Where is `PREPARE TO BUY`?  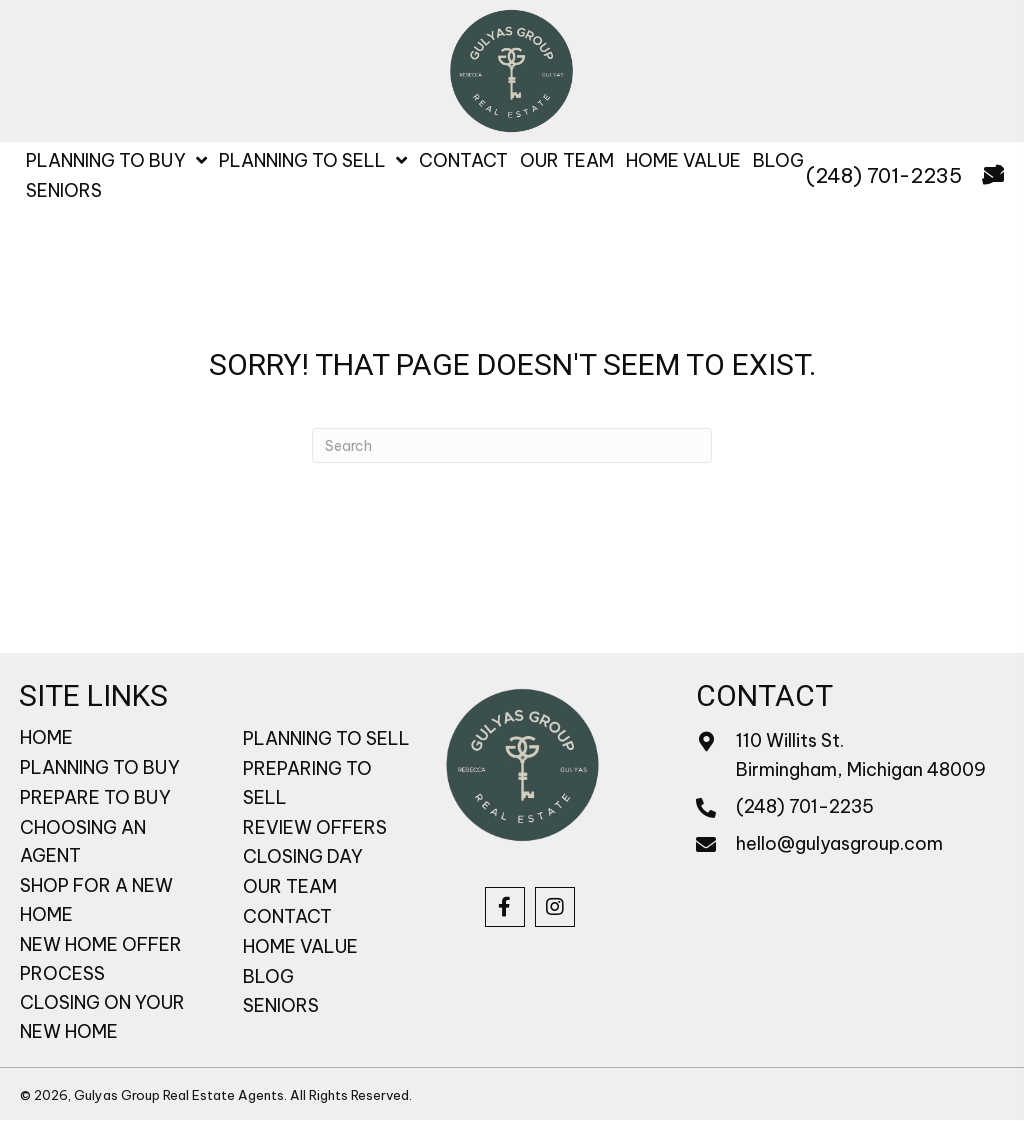 PREPARE TO BUY is located at coordinates (95, 797).